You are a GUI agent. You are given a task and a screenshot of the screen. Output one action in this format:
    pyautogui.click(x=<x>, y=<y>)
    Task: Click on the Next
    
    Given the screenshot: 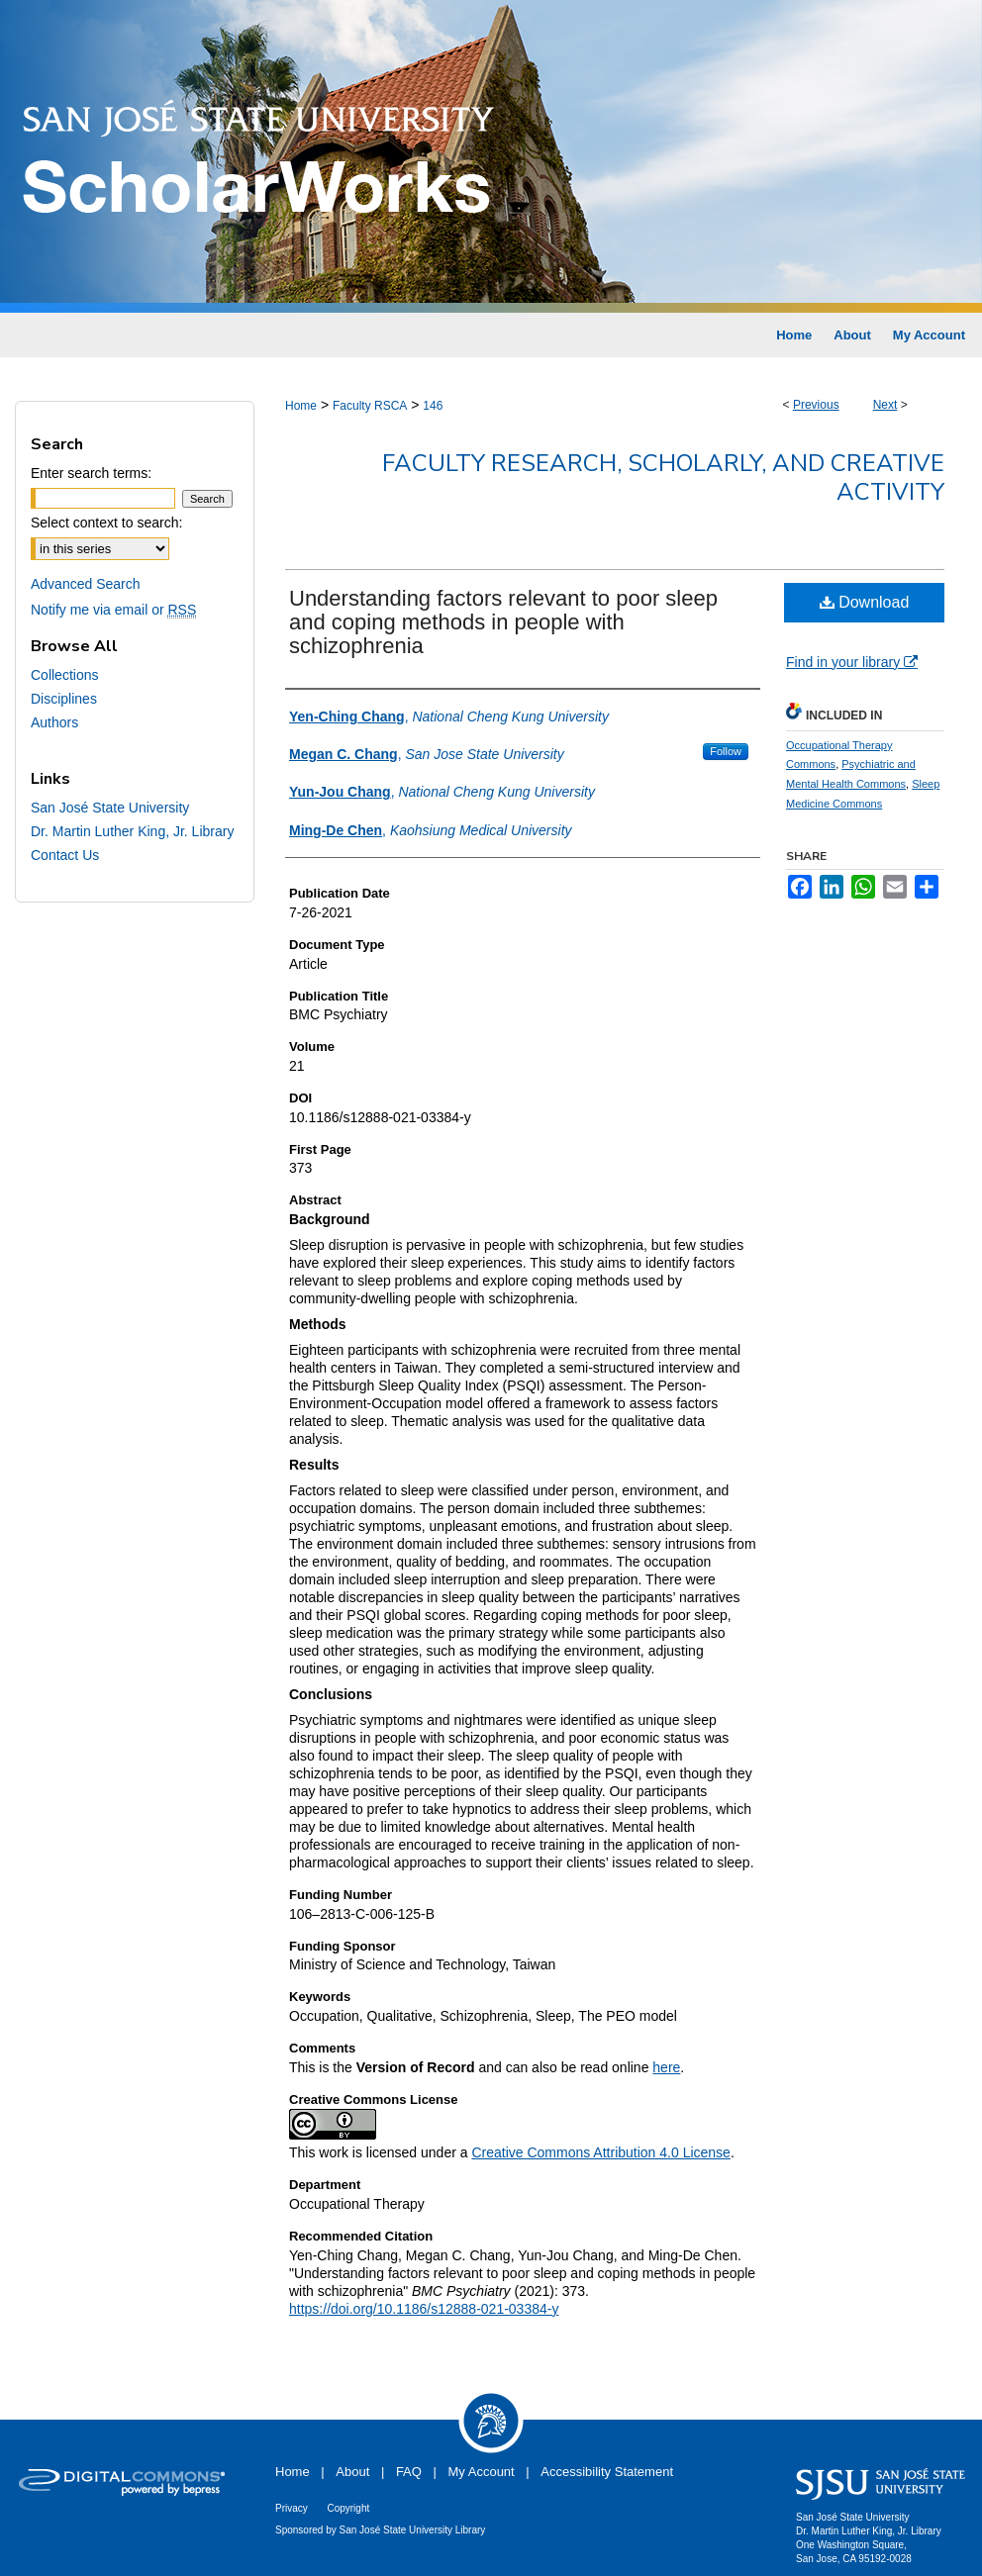 What is the action you would take?
    pyautogui.click(x=885, y=405)
    